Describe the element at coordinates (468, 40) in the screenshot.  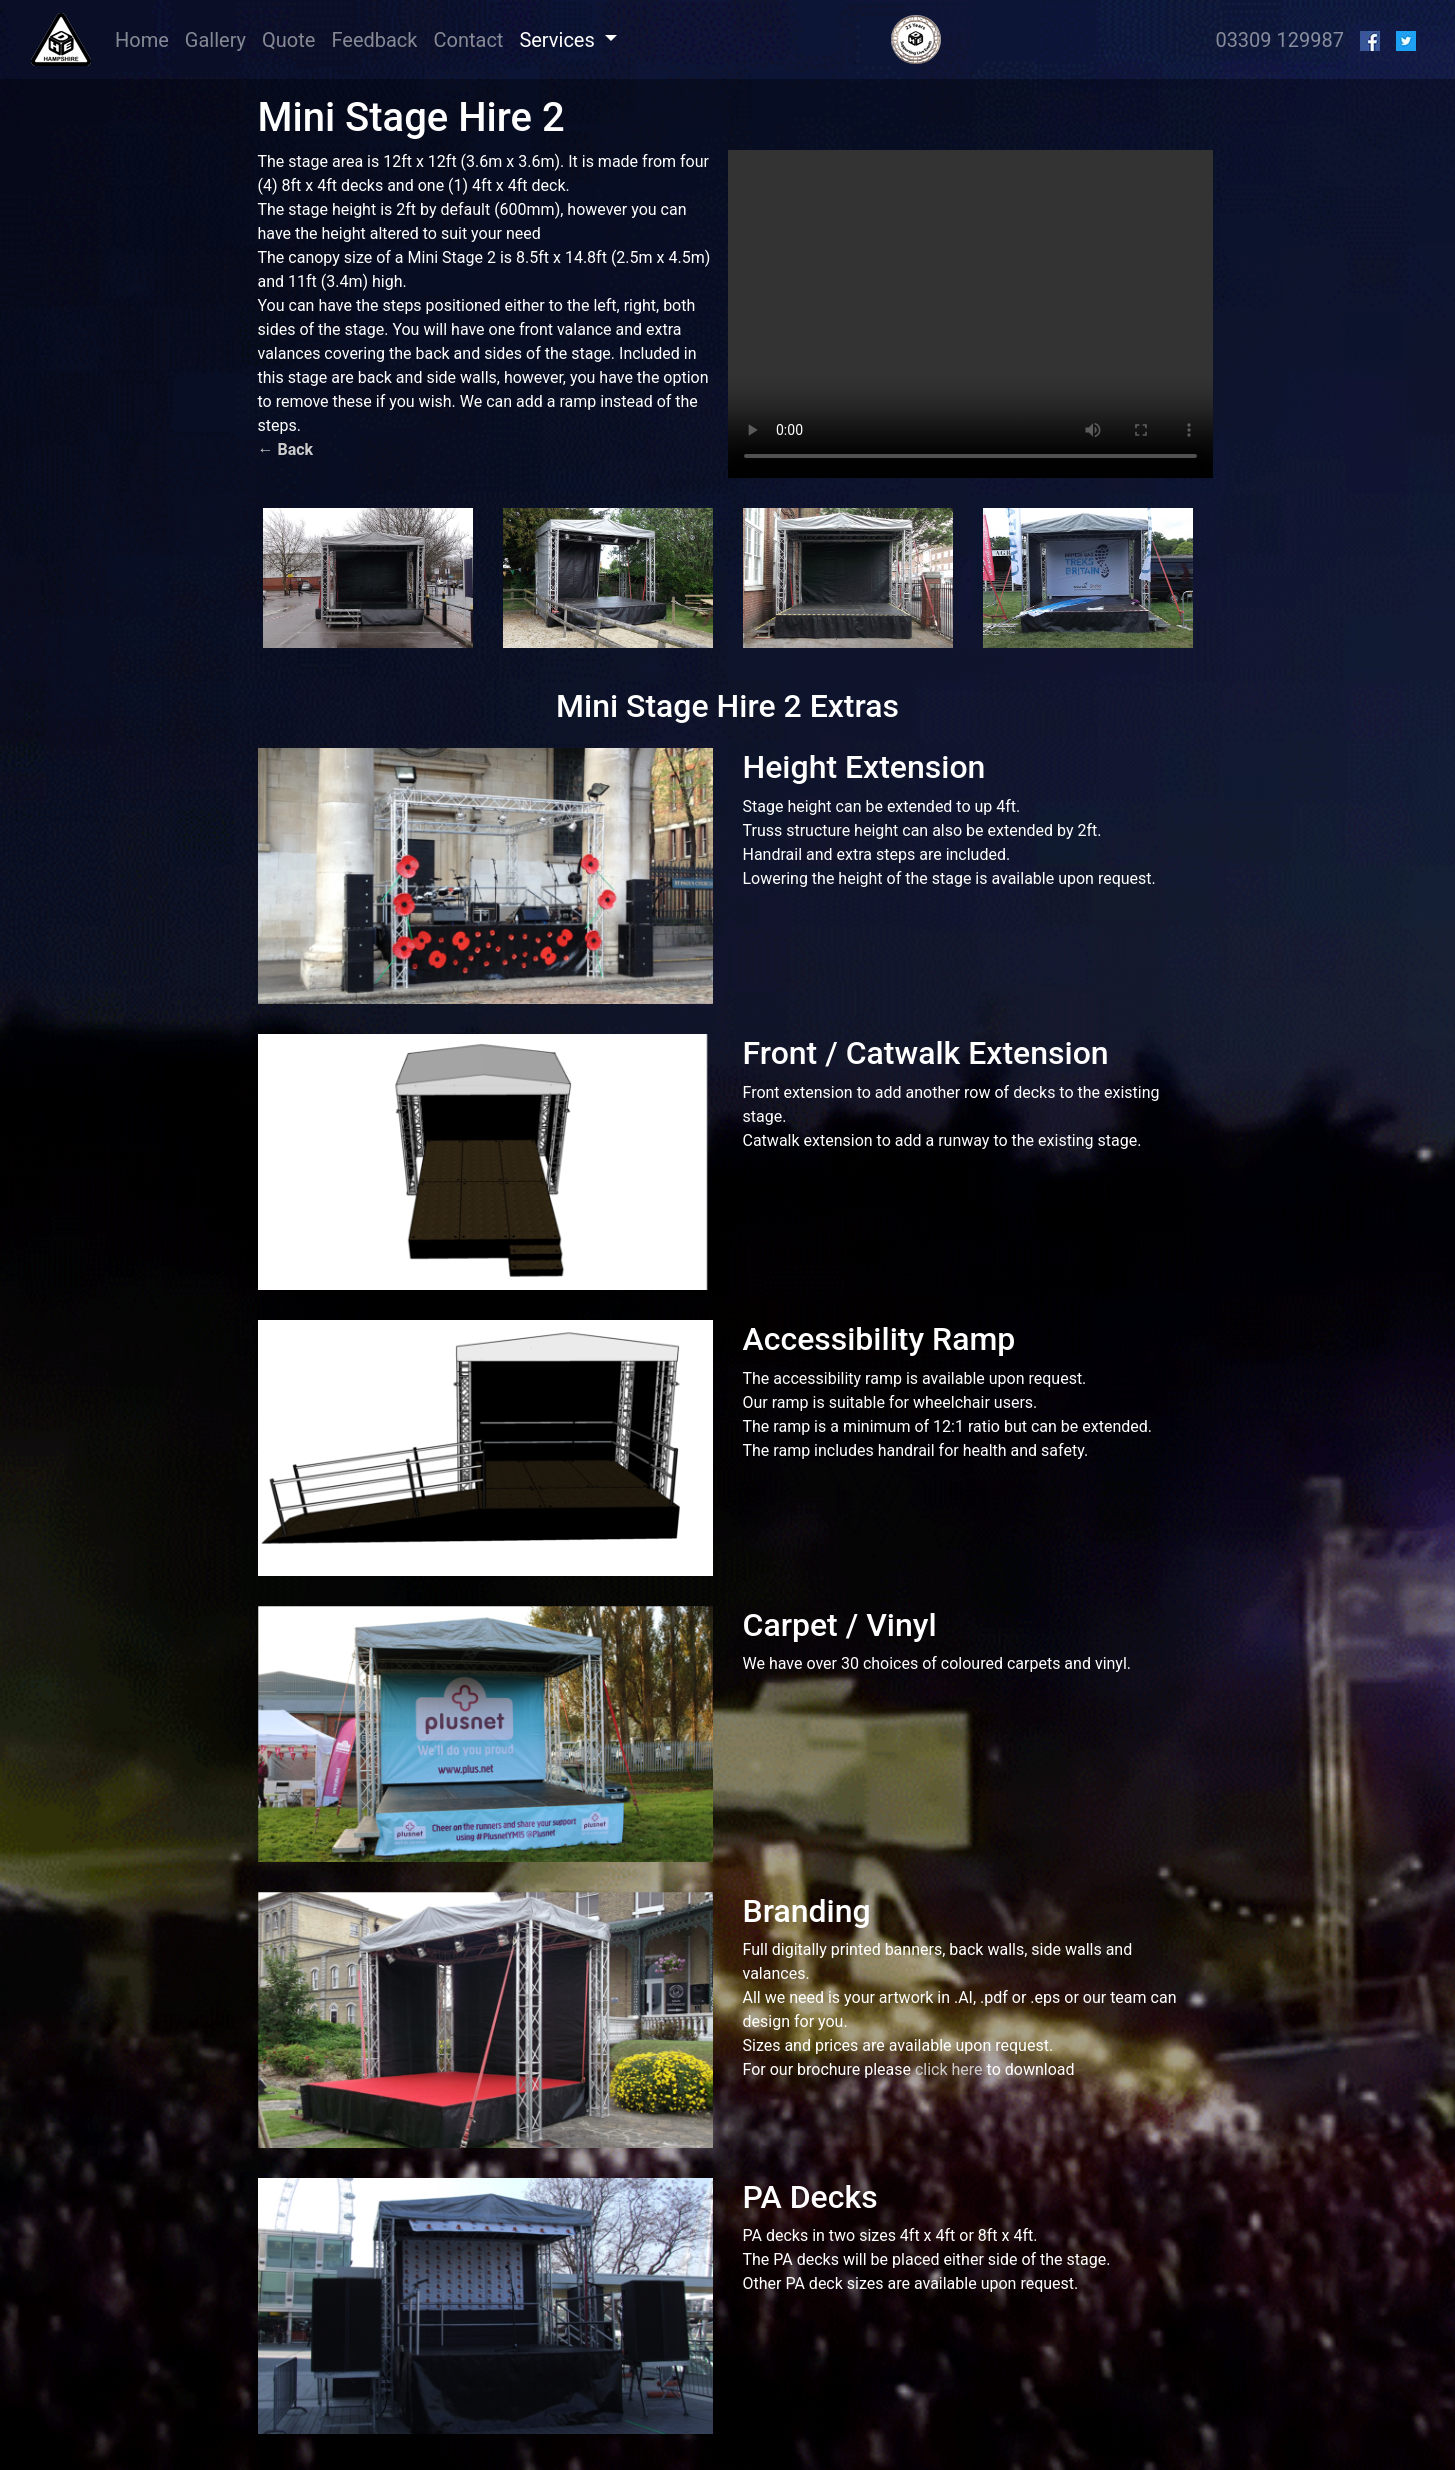
I see `Contact` at that location.